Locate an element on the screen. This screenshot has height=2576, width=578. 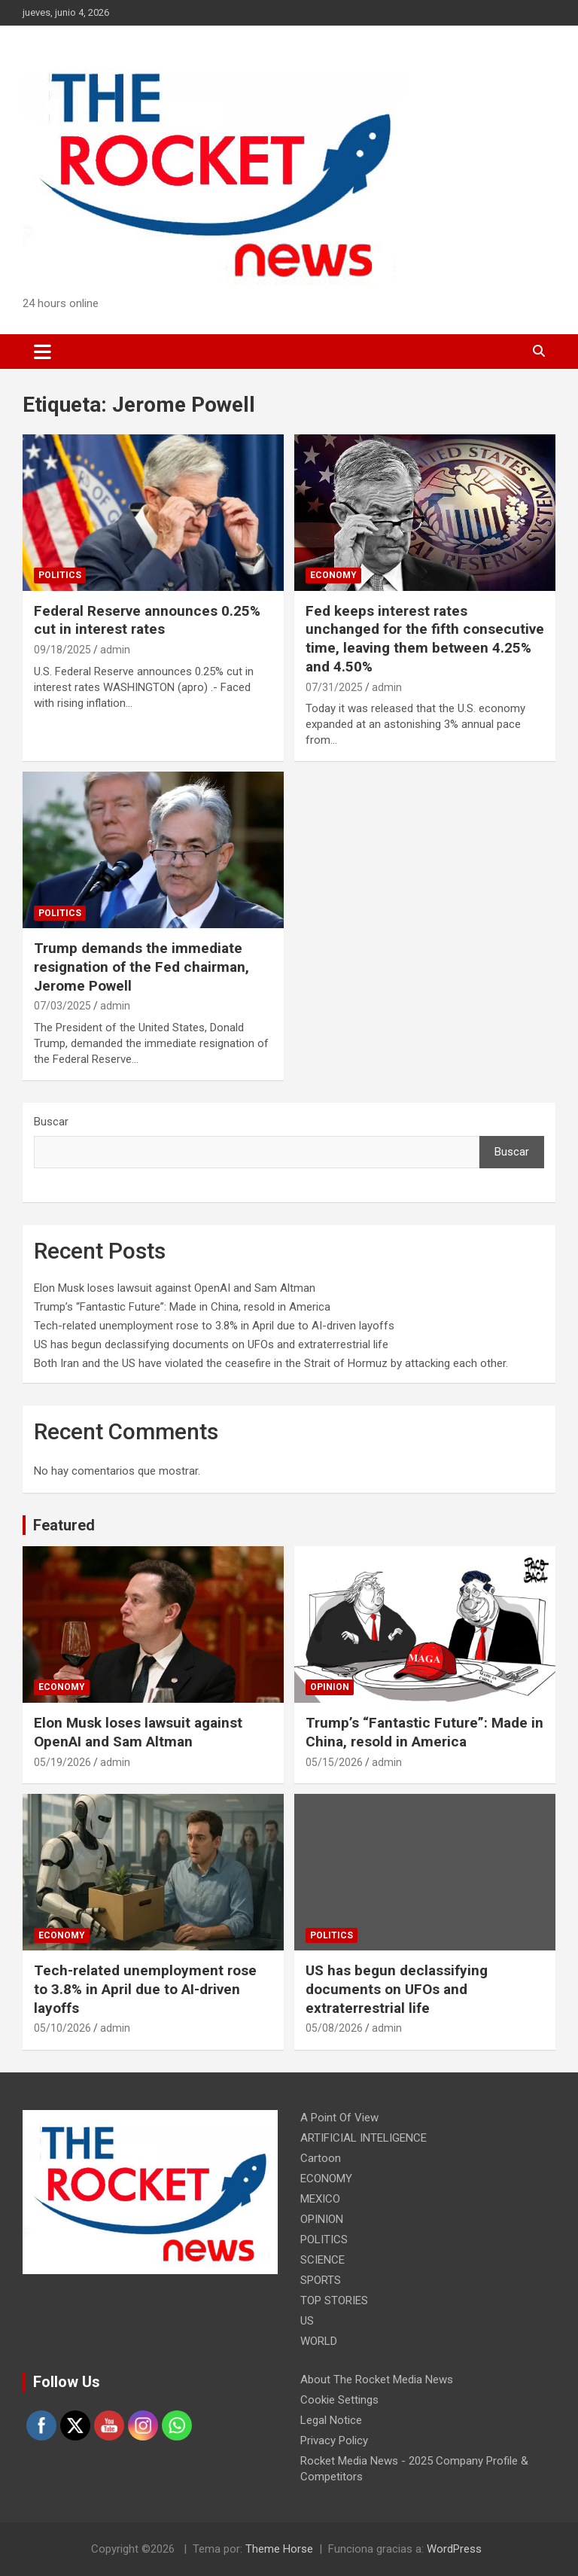
admin is located at coordinates (115, 650).